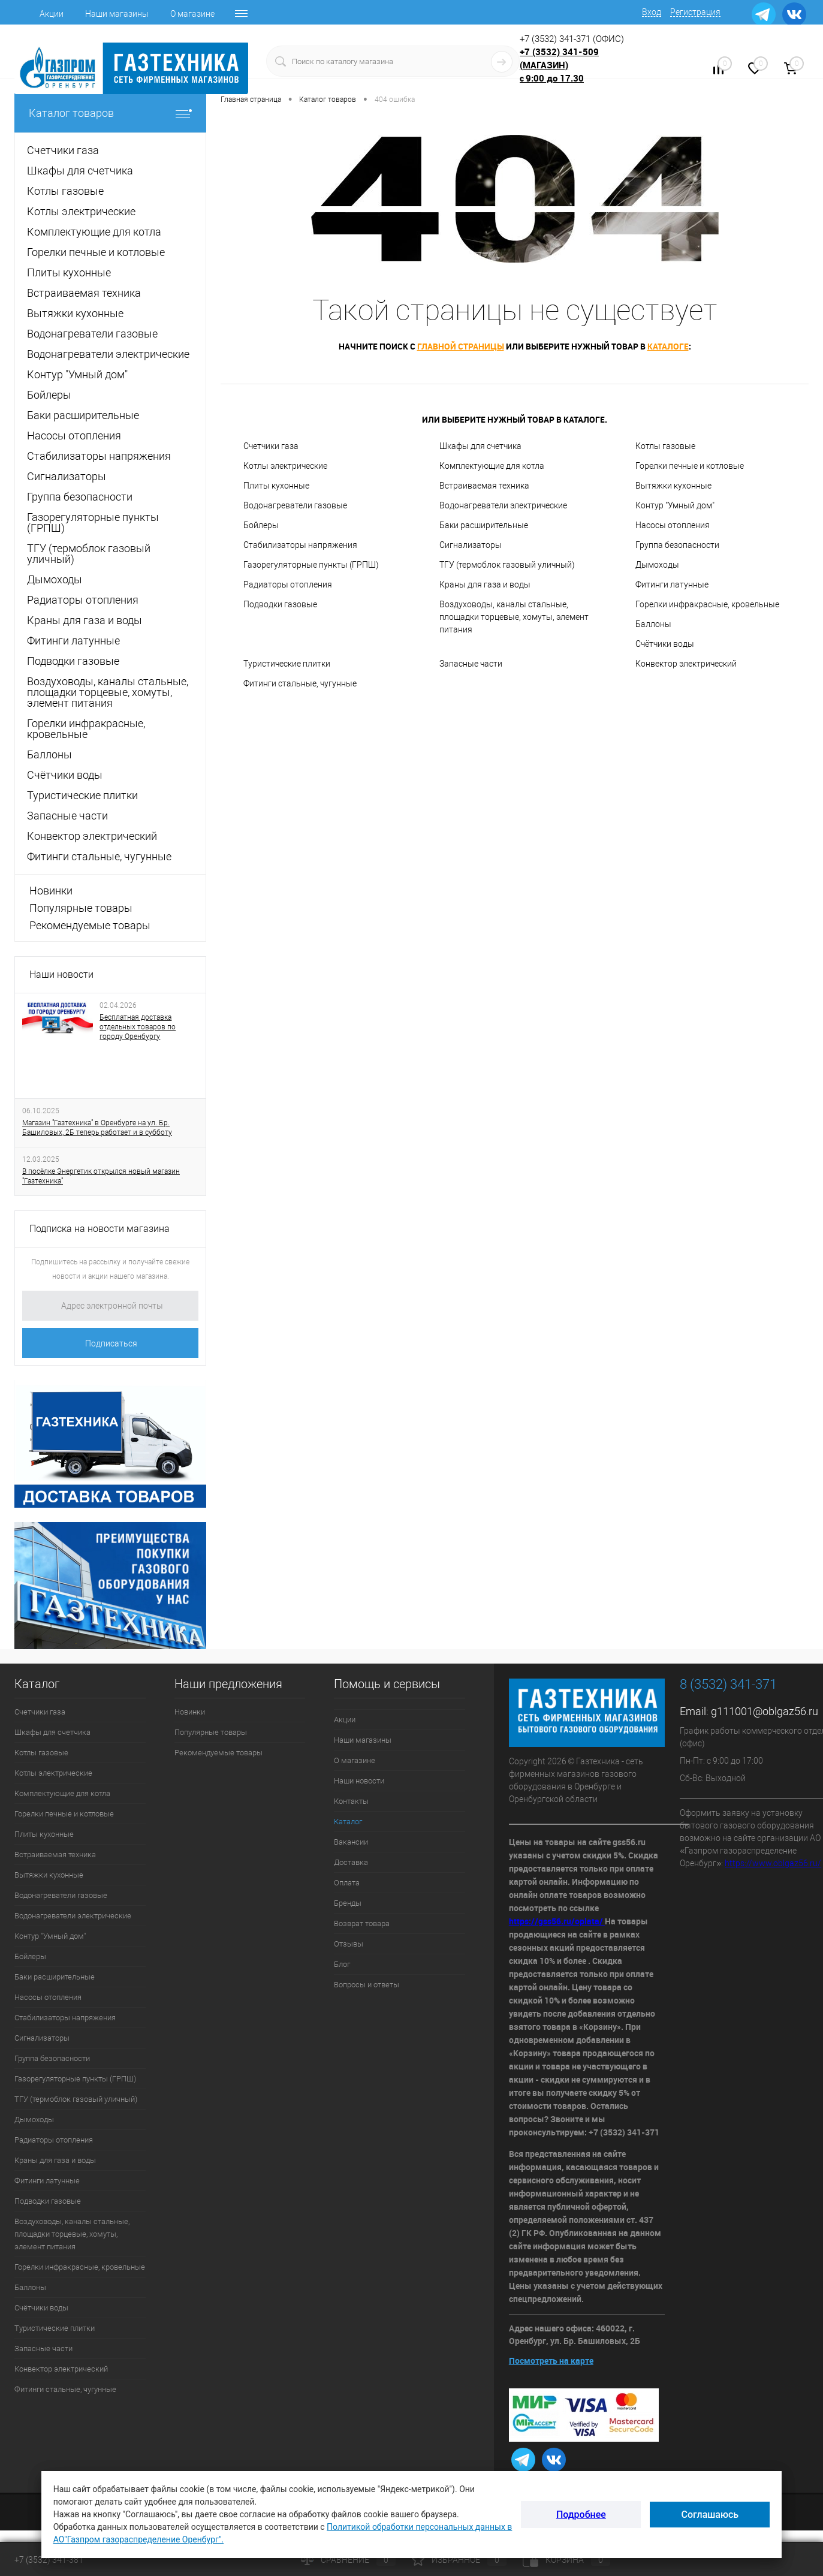 Image resolution: width=823 pixels, height=2576 pixels. I want to click on Каталог товаров, so click(110, 113).